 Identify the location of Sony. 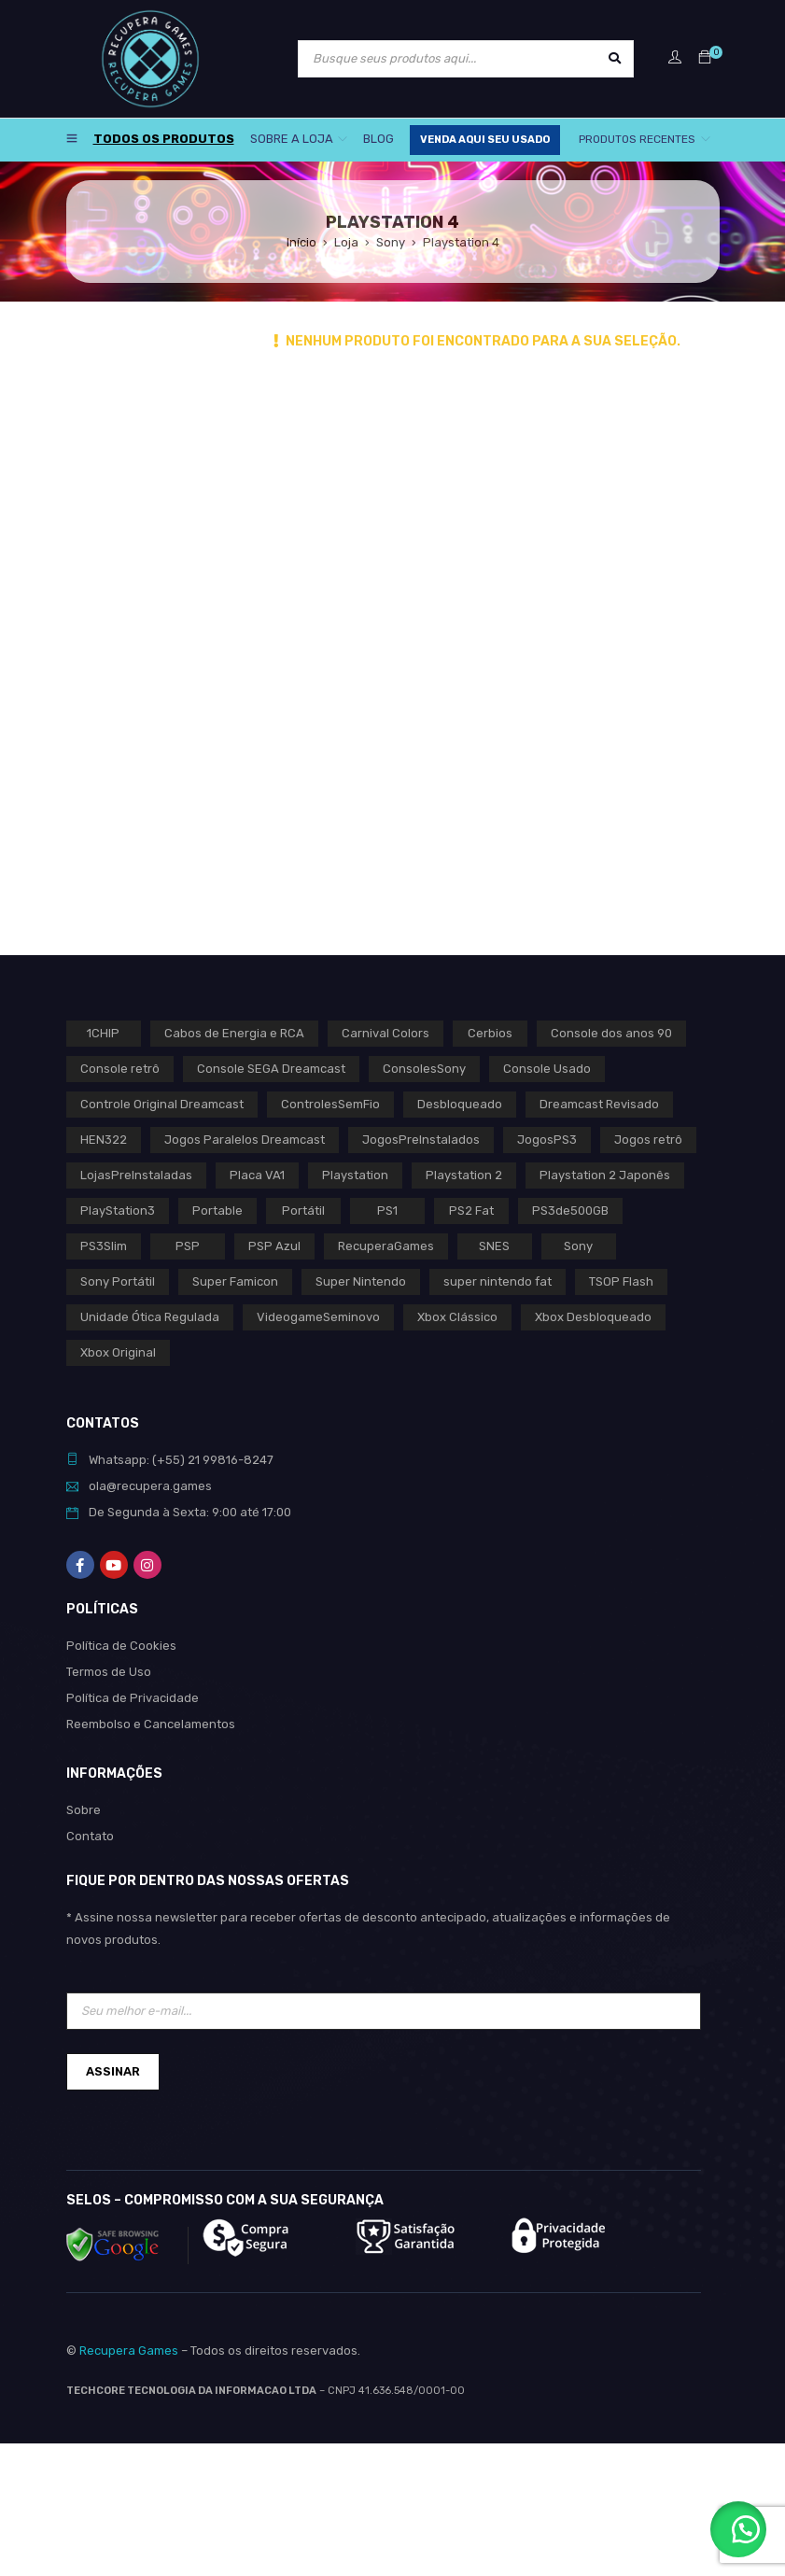
(390, 242).